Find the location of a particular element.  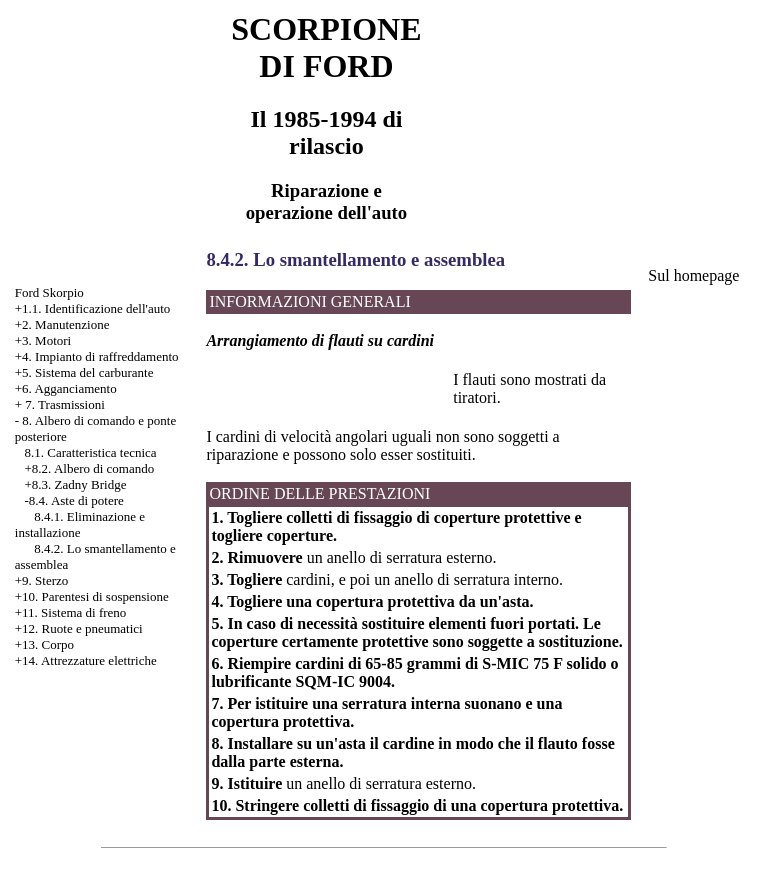

+10. Parentesi di sospensione is located at coordinates (92, 596).